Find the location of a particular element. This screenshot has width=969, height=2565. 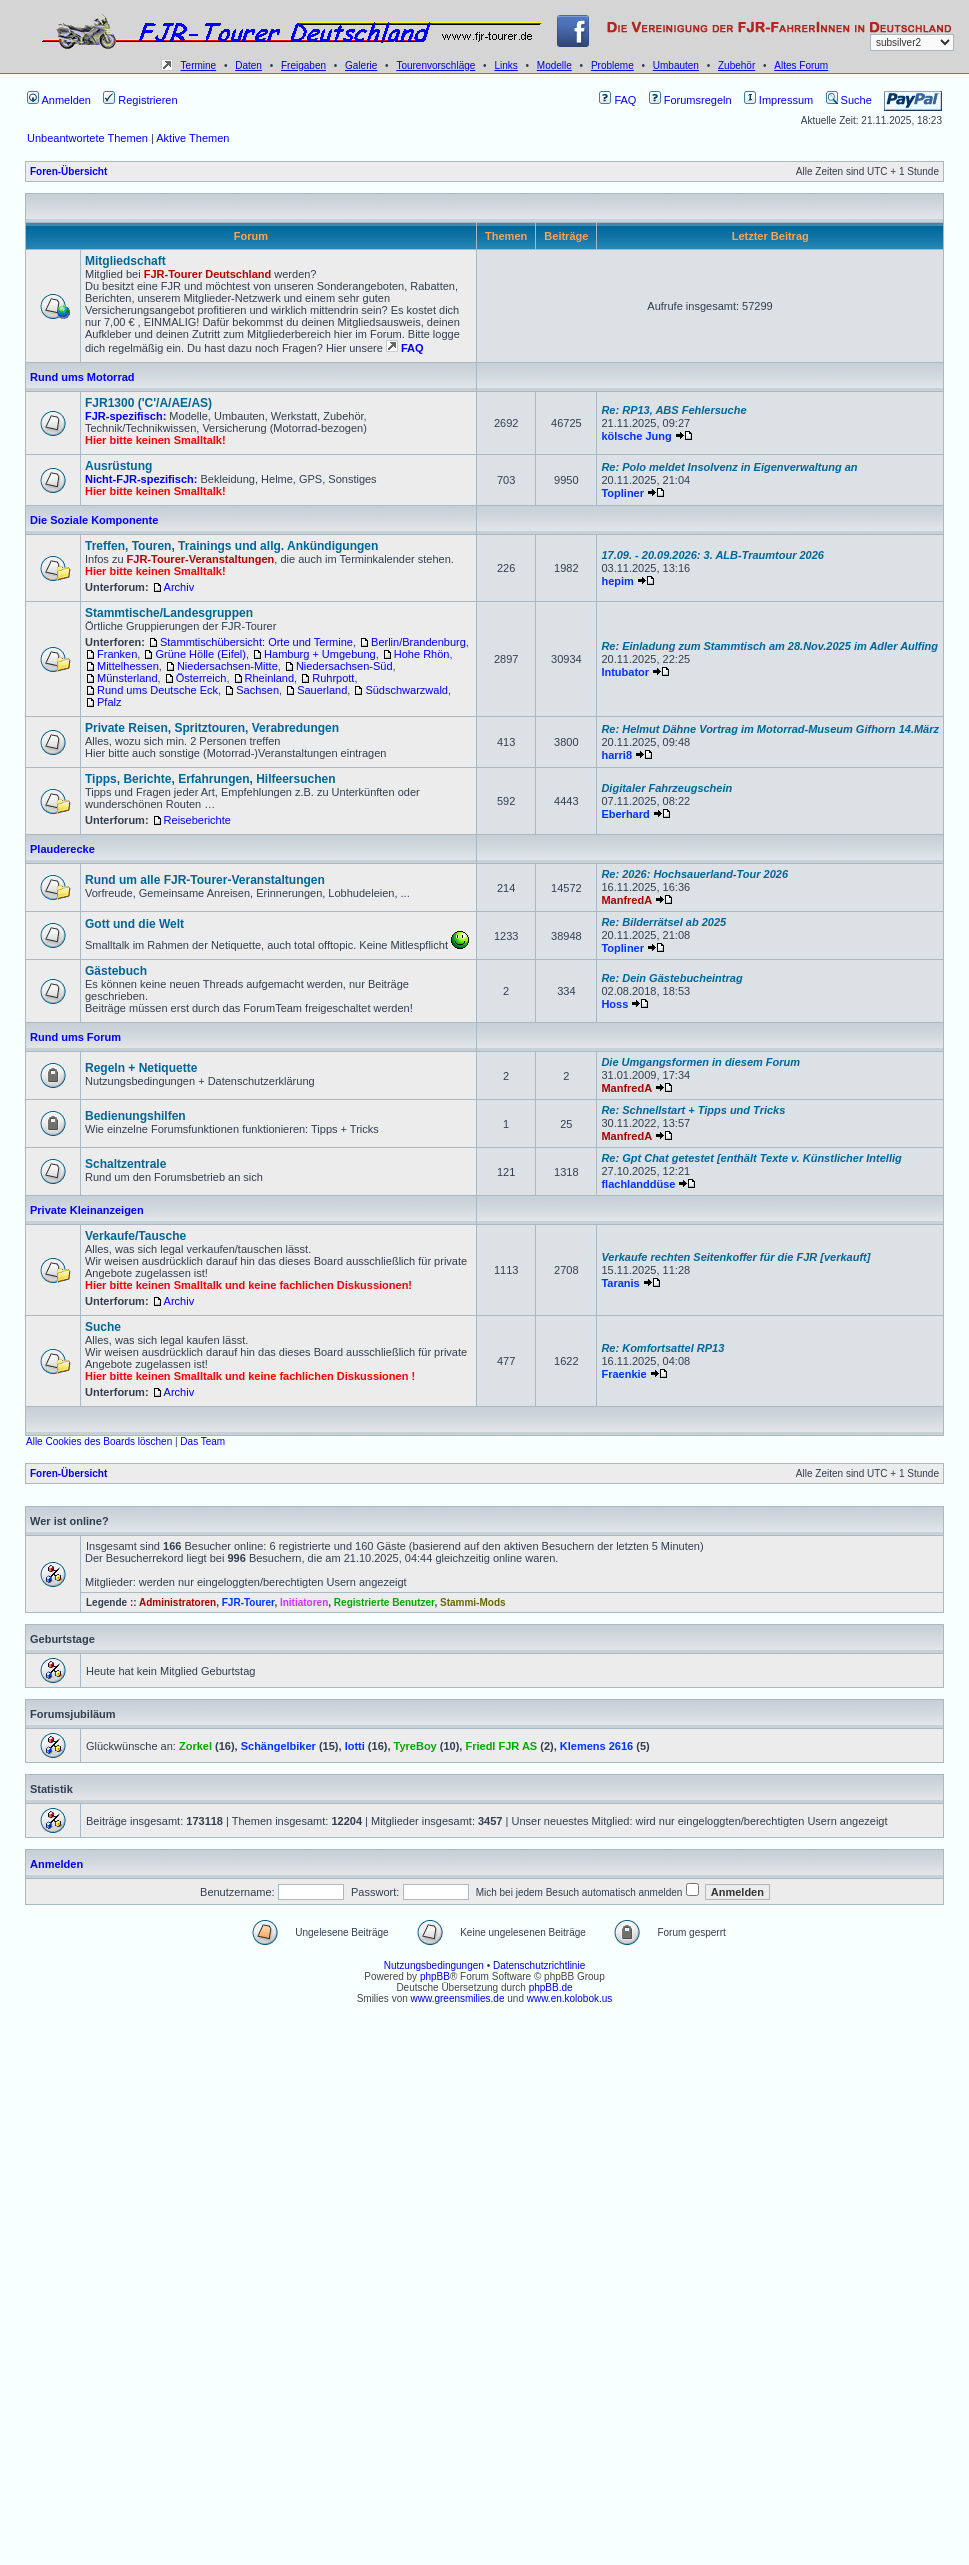

Registrierte Benutzer is located at coordinates (384, 1602).